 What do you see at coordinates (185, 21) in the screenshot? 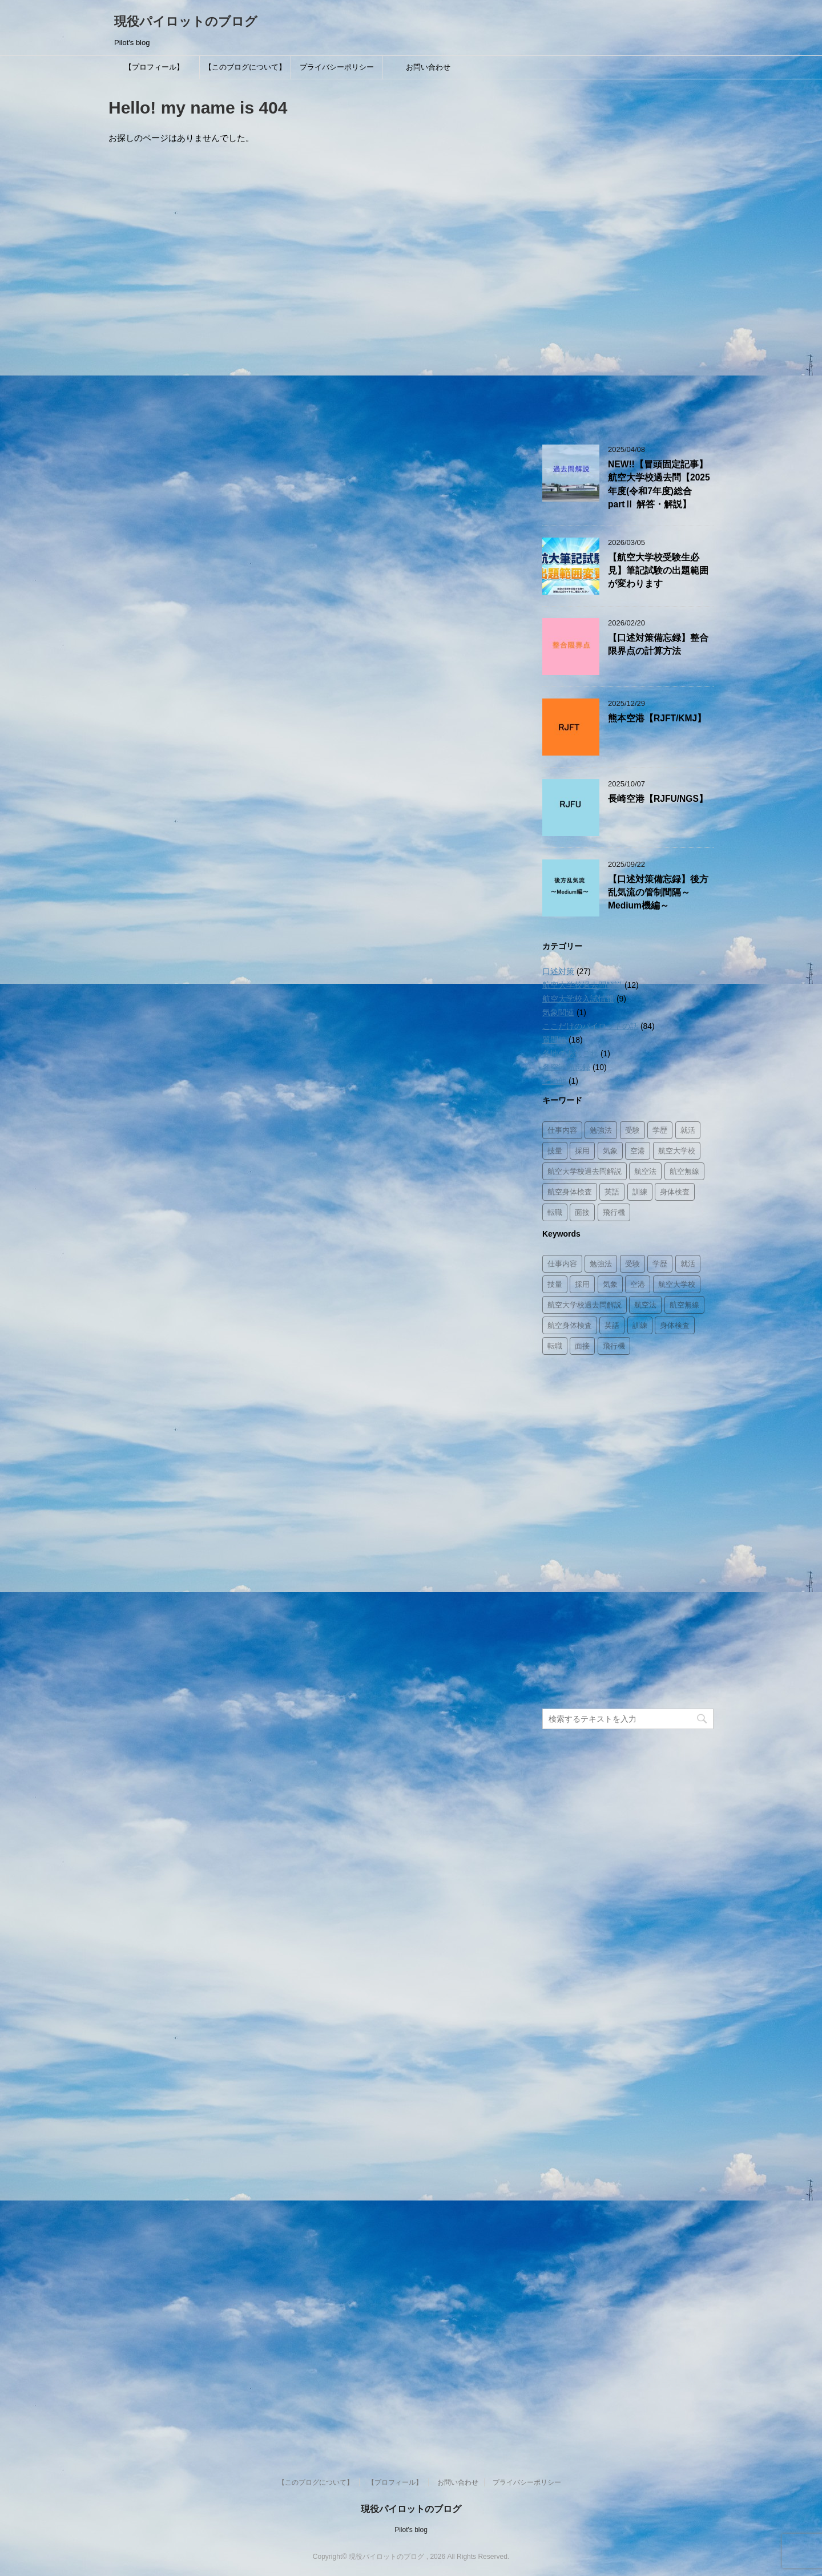
I see `現役パイロットのブログ` at bounding box center [185, 21].